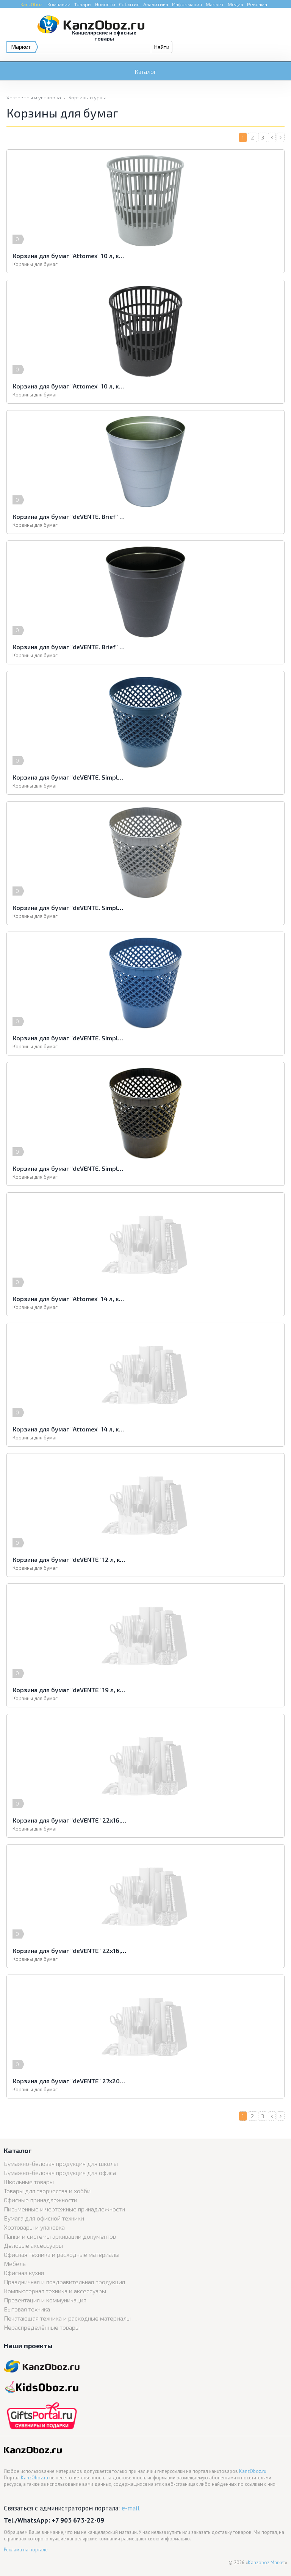 The image size is (291, 2576). I want to click on Компьютерная техника и аксессуары, so click(55, 2290).